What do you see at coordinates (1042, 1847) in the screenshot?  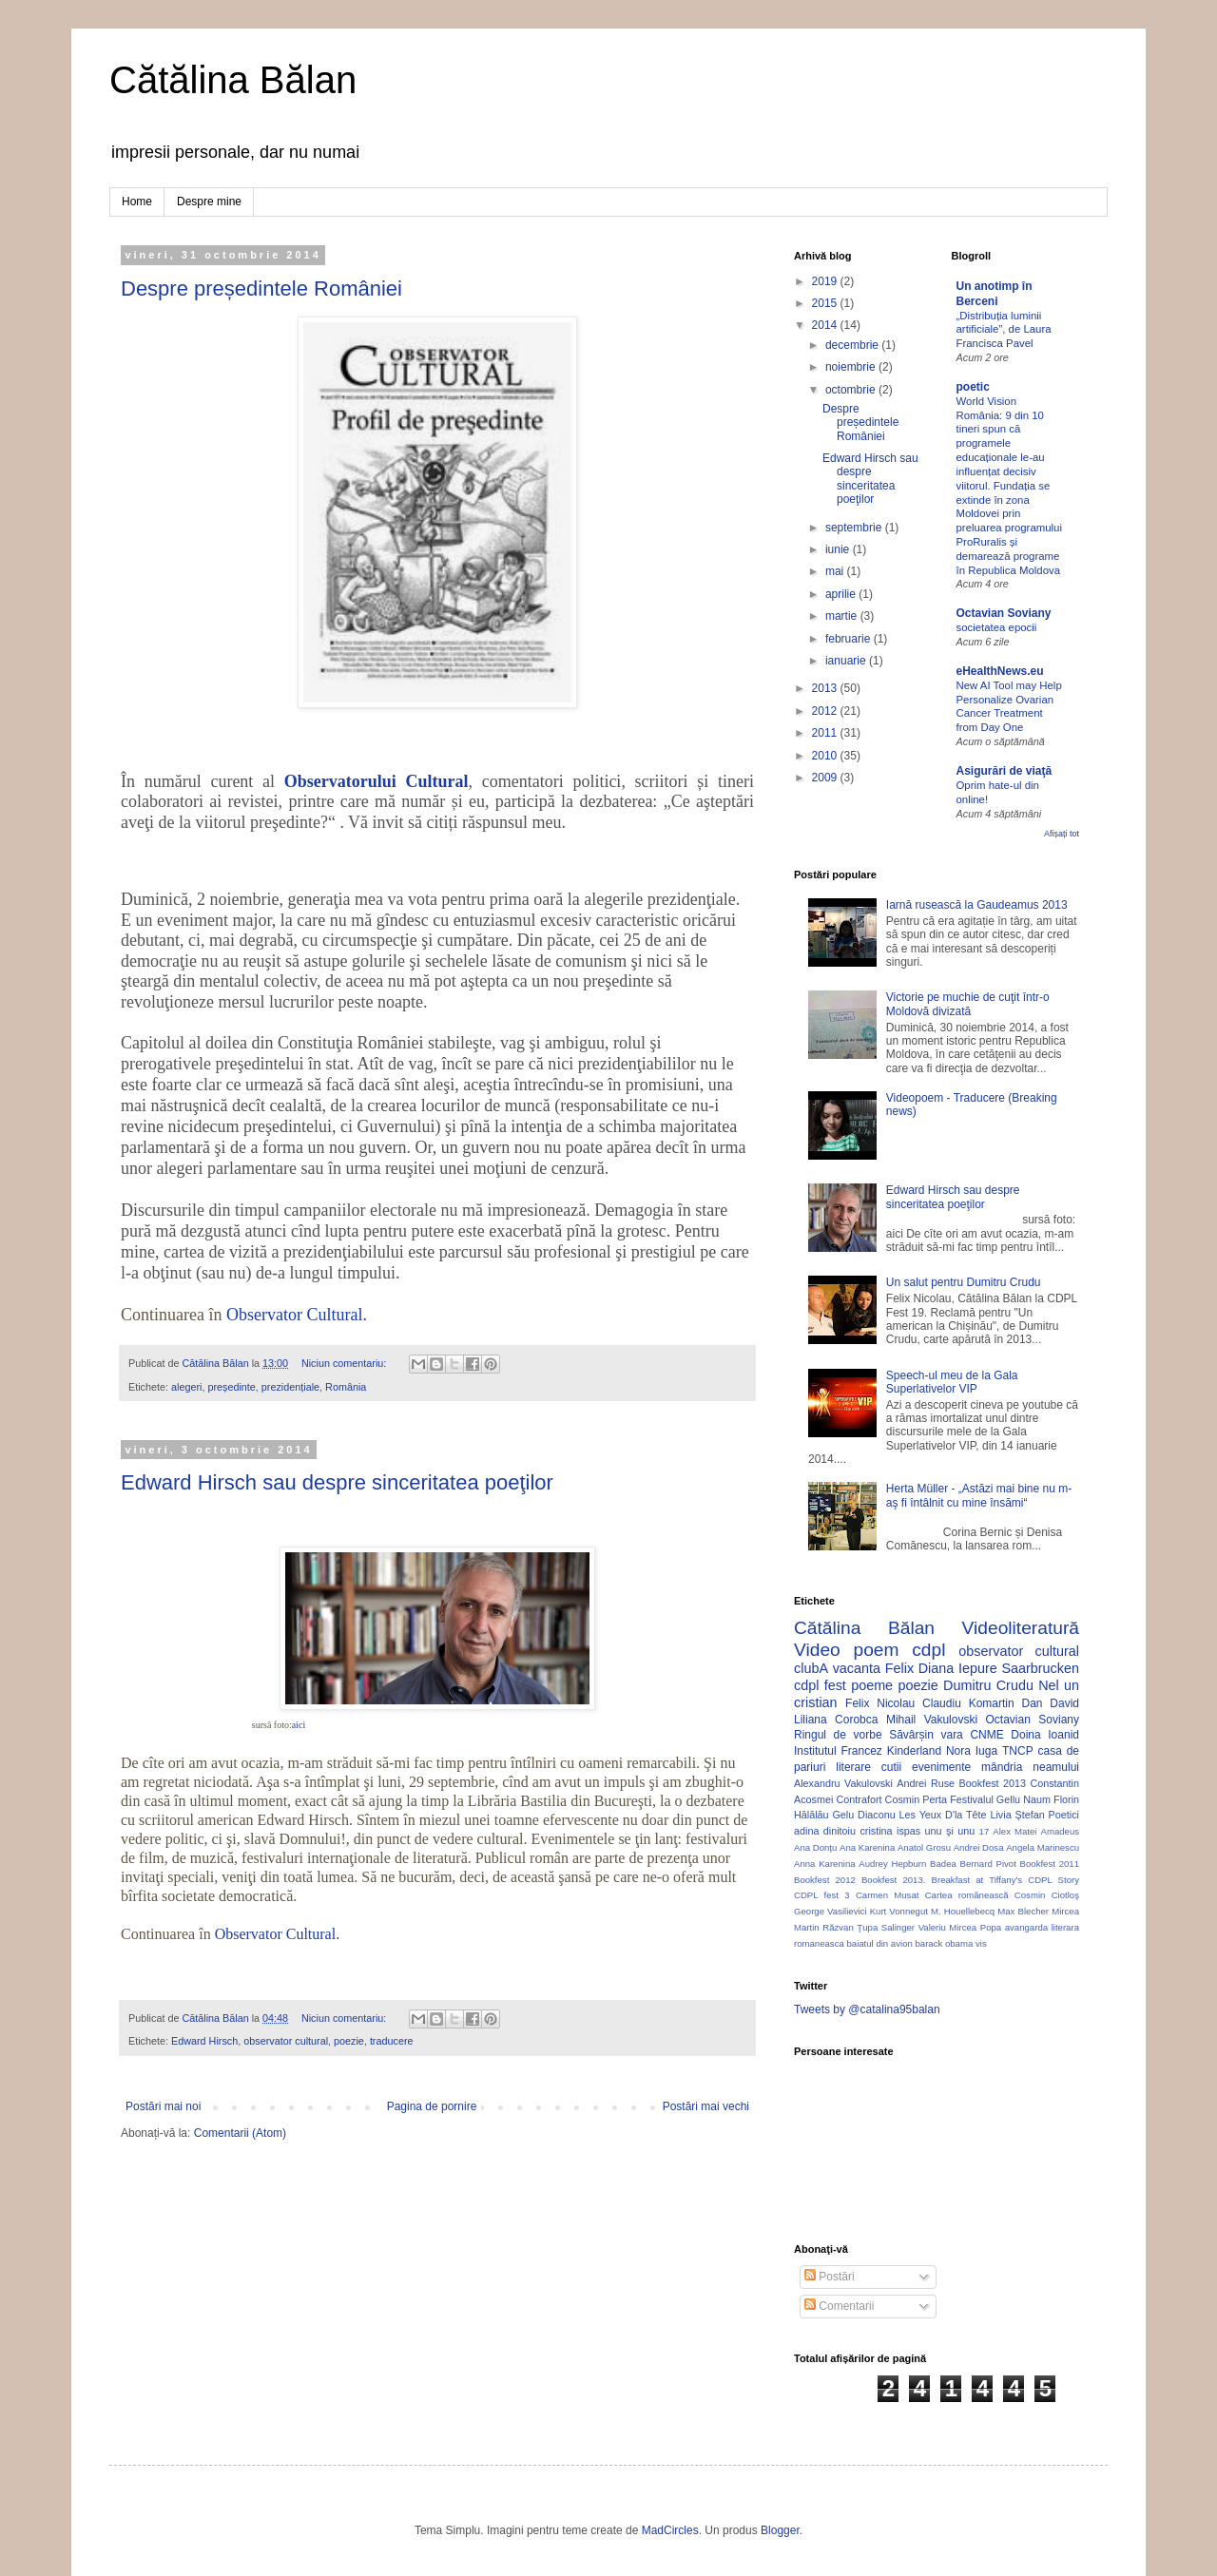 I see `Angela Marinescu` at bounding box center [1042, 1847].